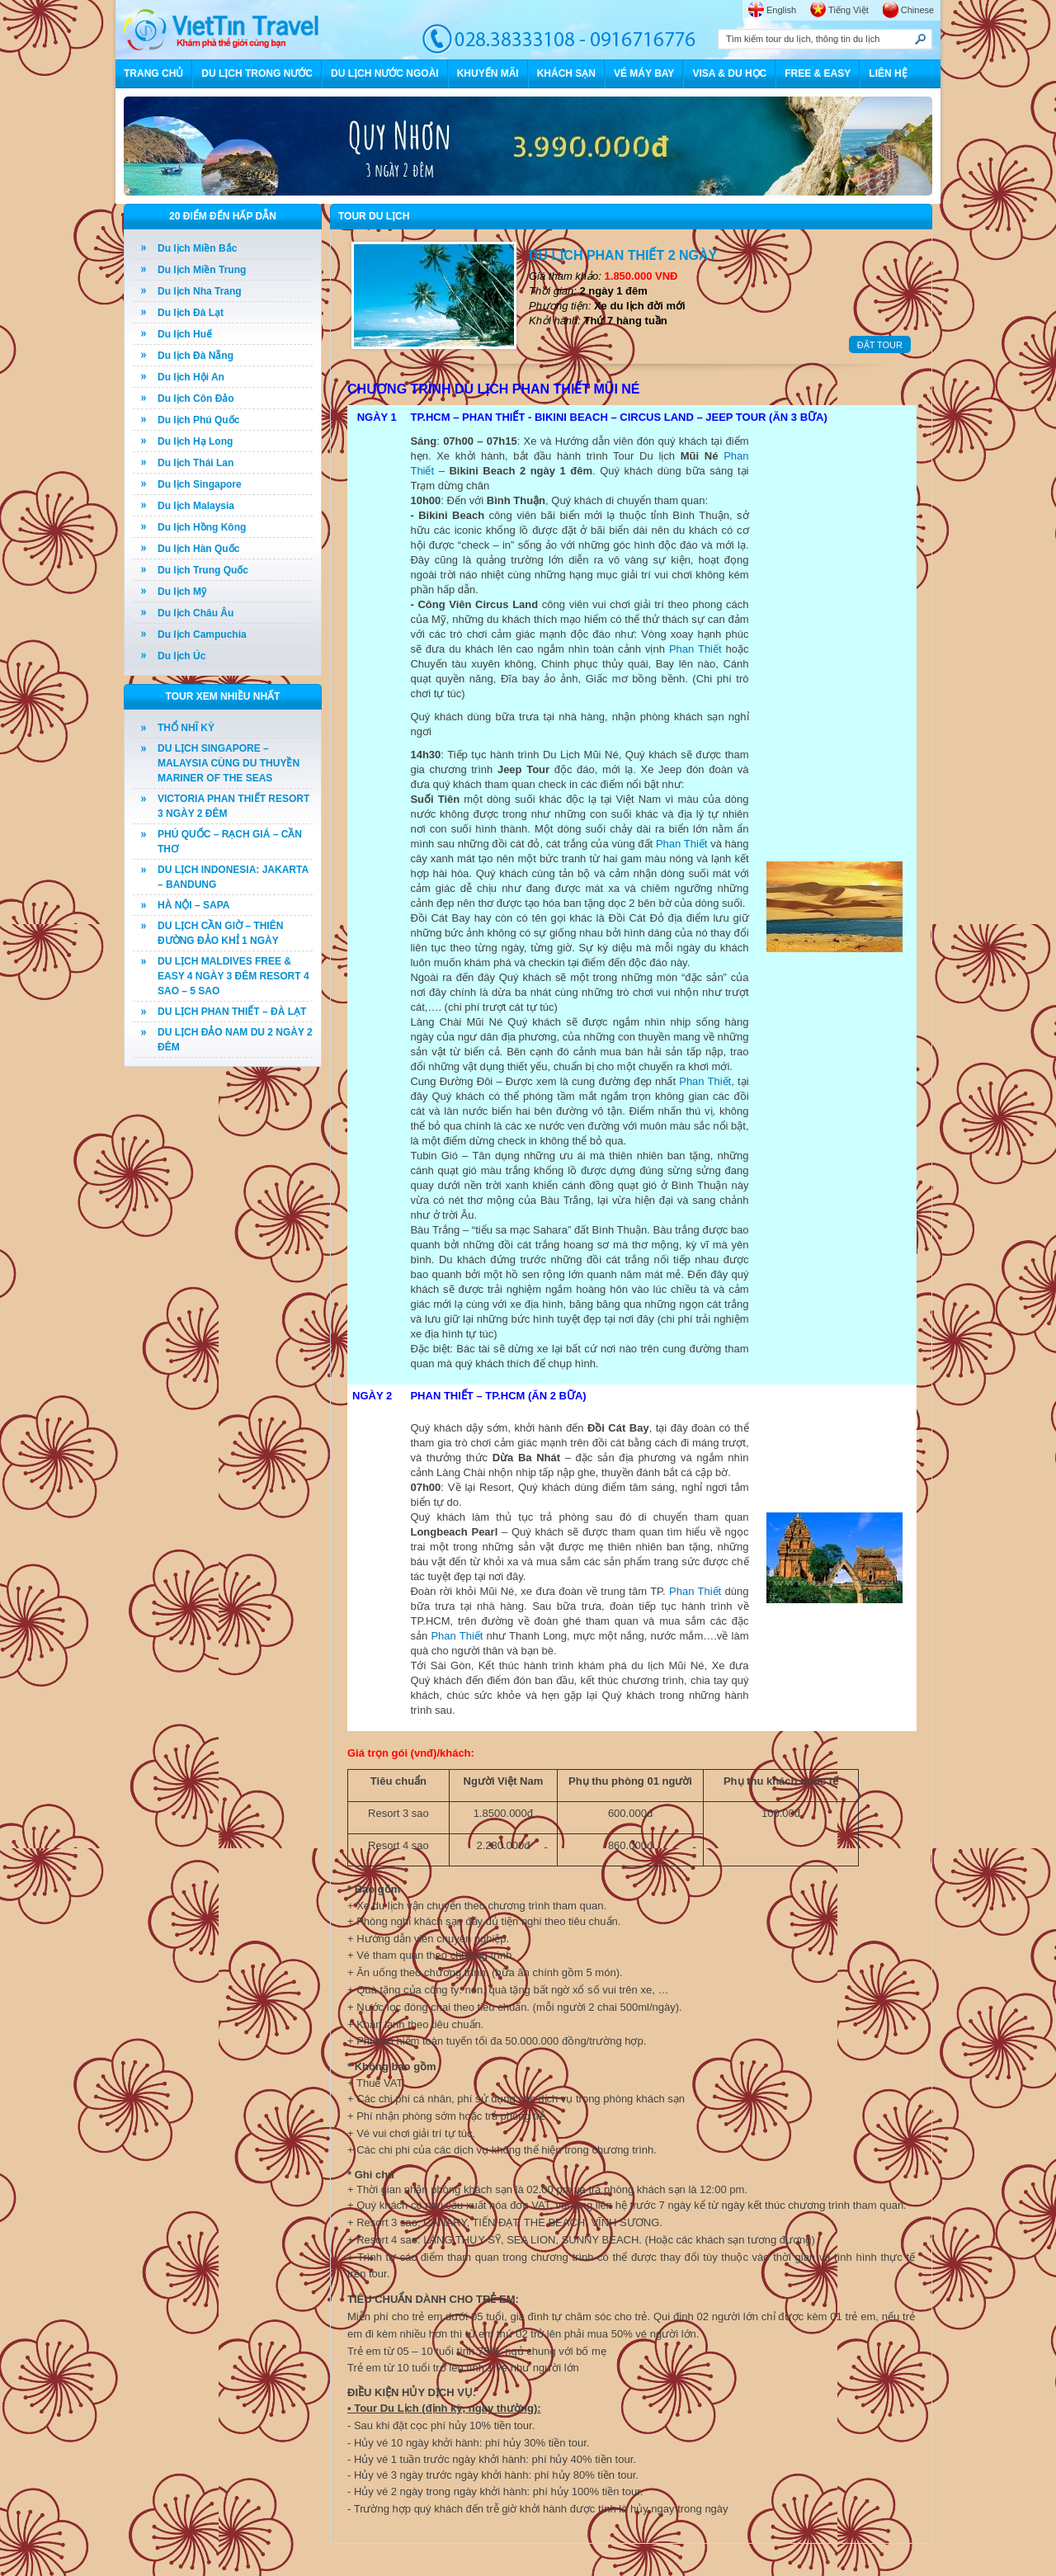  What do you see at coordinates (385, 73) in the screenshot?
I see `DU LỊCH NƯỚC NGOÀI` at bounding box center [385, 73].